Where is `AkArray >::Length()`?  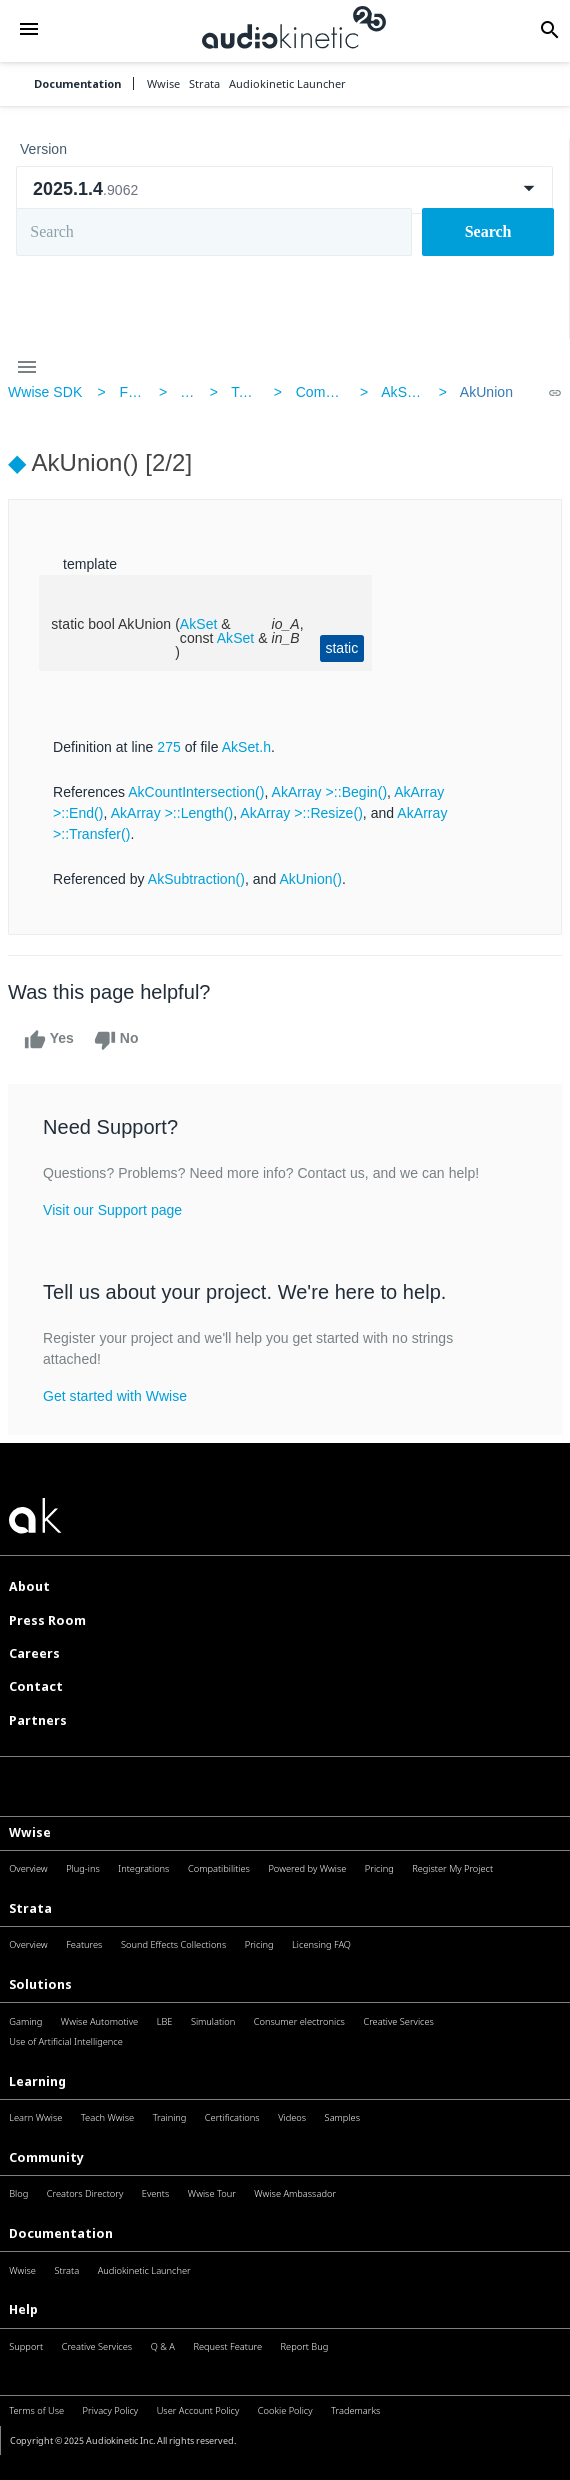 AkArray >::Length() is located at coordinates (172, 813).